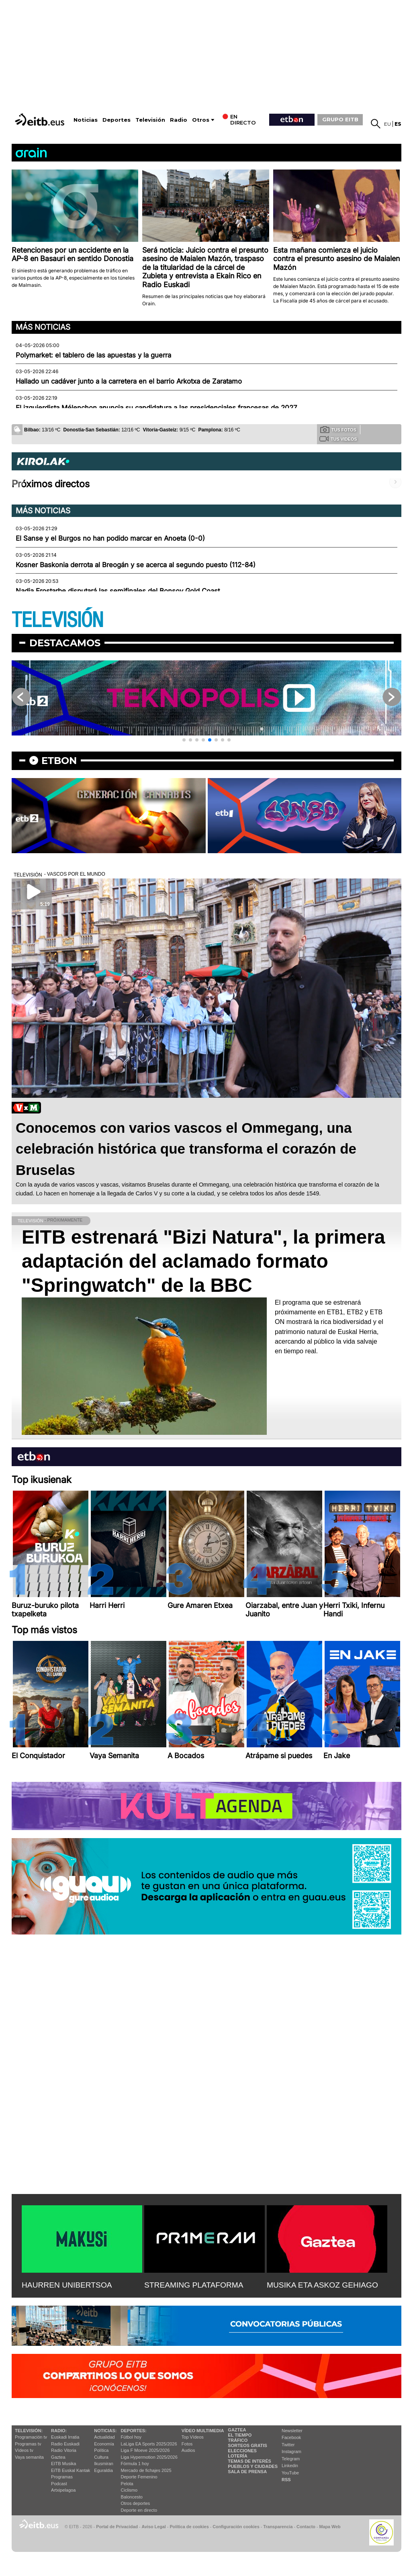 The width and height of the screenshot is (413, 2576). Describe the element at coordinates (86, 120) in the screenshot. I see `Noticias` at that location.